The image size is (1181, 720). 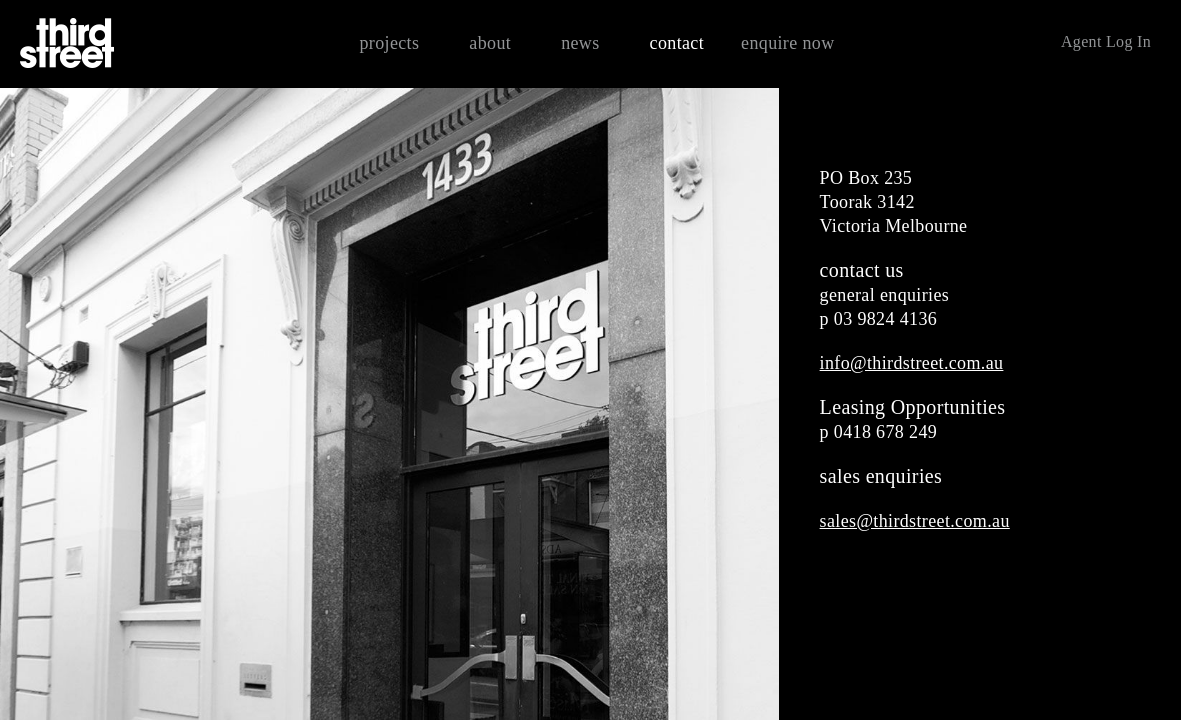 What do you see at coordinates (389, 43) in the screenshot?
I see `projects` at bounding box center [389, 43].